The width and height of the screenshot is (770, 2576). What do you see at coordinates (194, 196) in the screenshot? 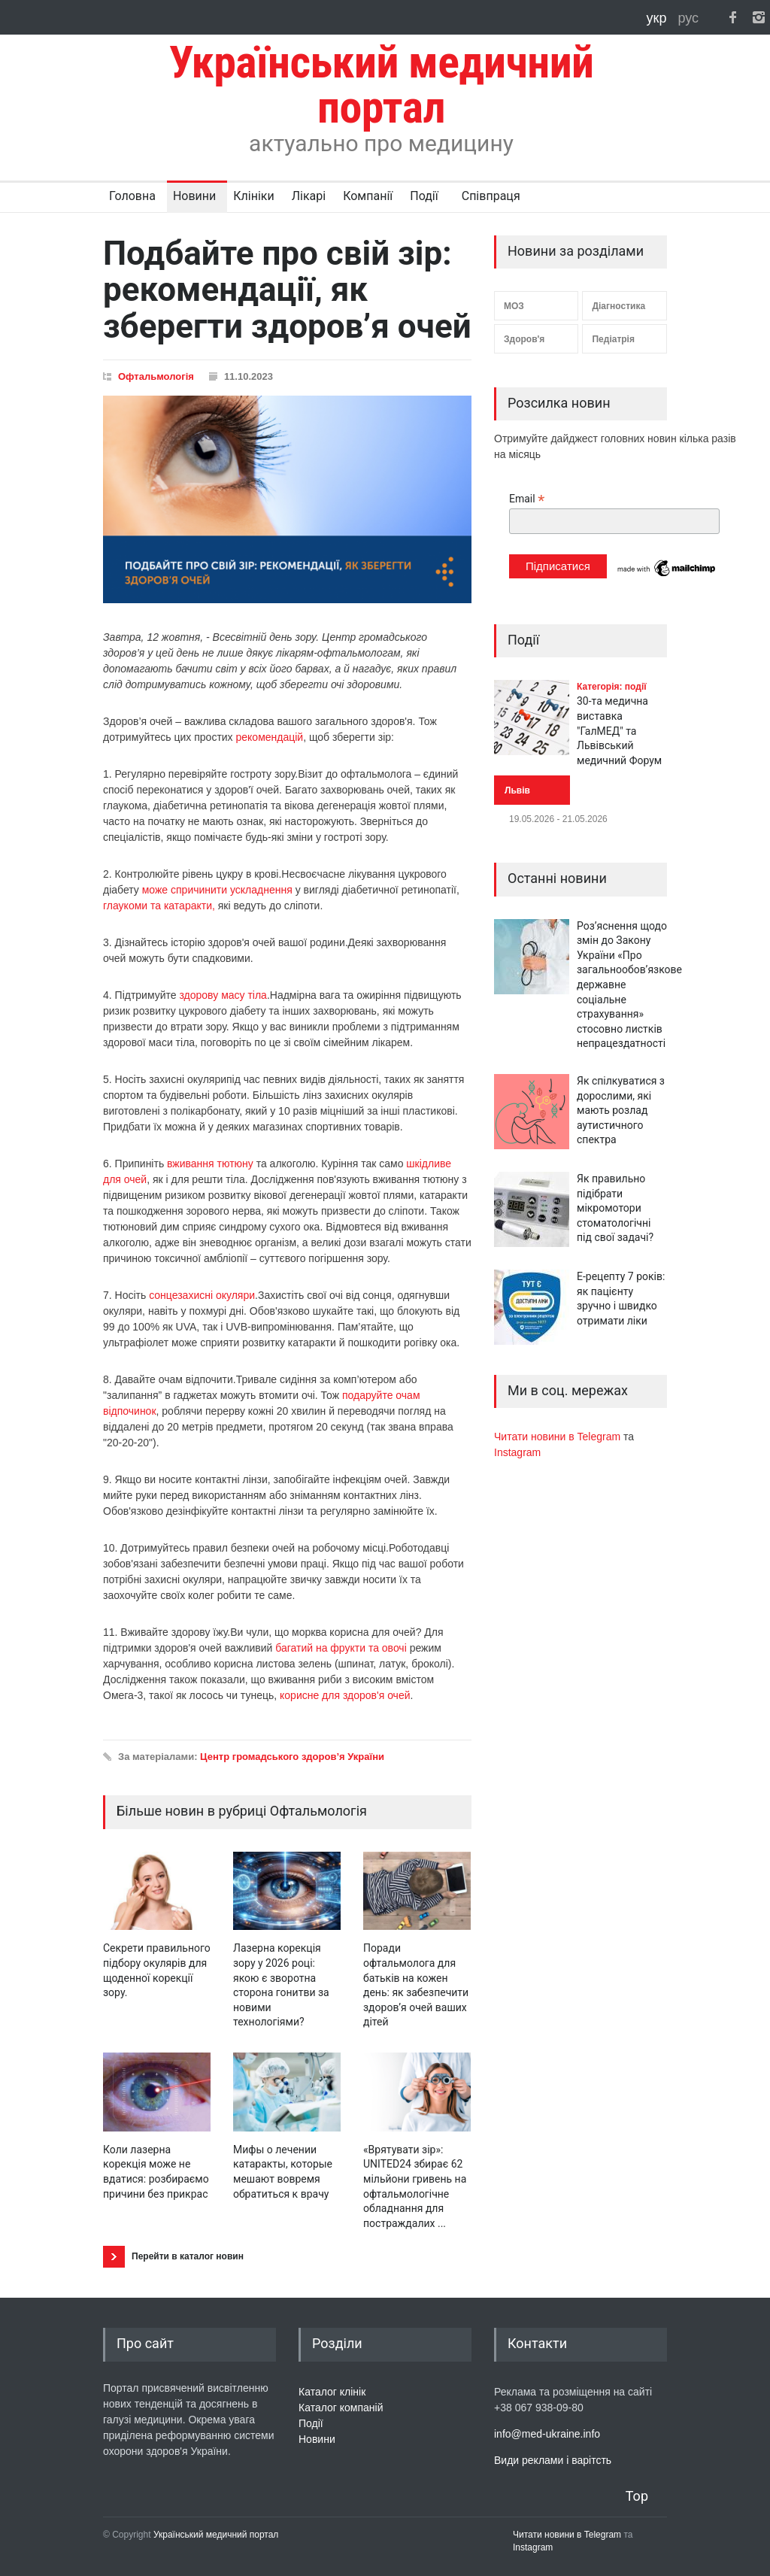
I see `Новини` at bounding box center [194, 196].